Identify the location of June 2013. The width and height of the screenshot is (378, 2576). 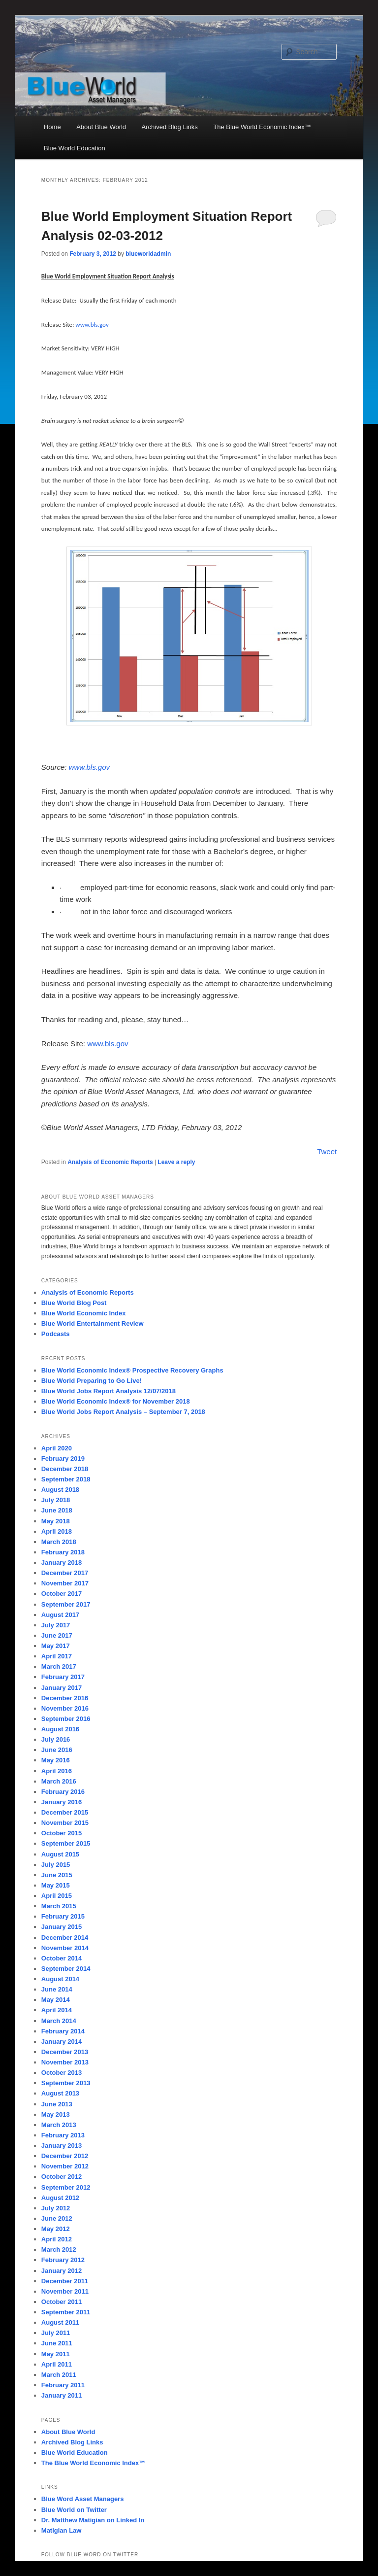
(56, 2104).